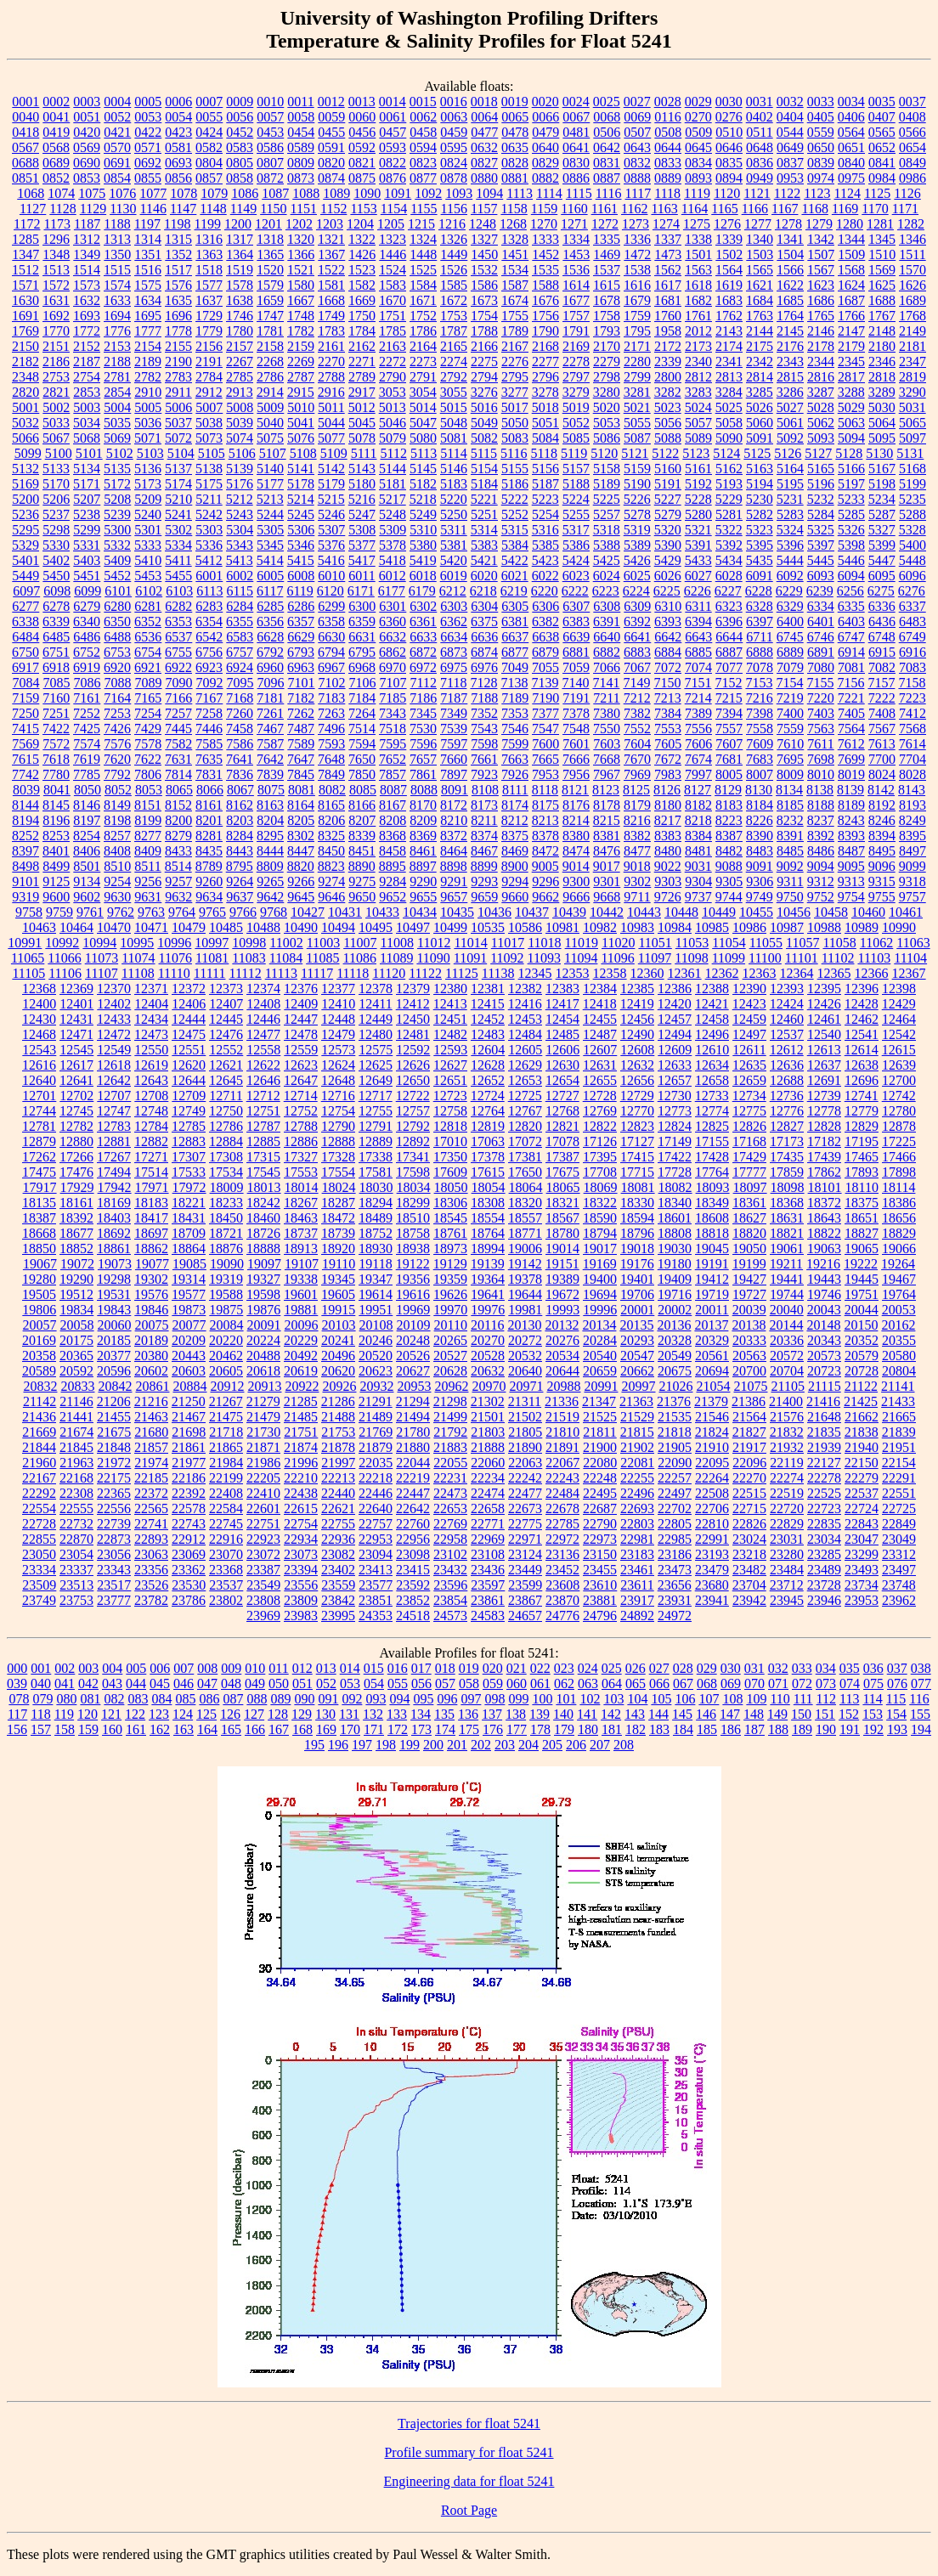 Image resolution: width=938 pixels, height=2576 pixels. What do you see at coordinates (25, 346) in the screenshot?
I see `2150` at bounding box center [25, 346].